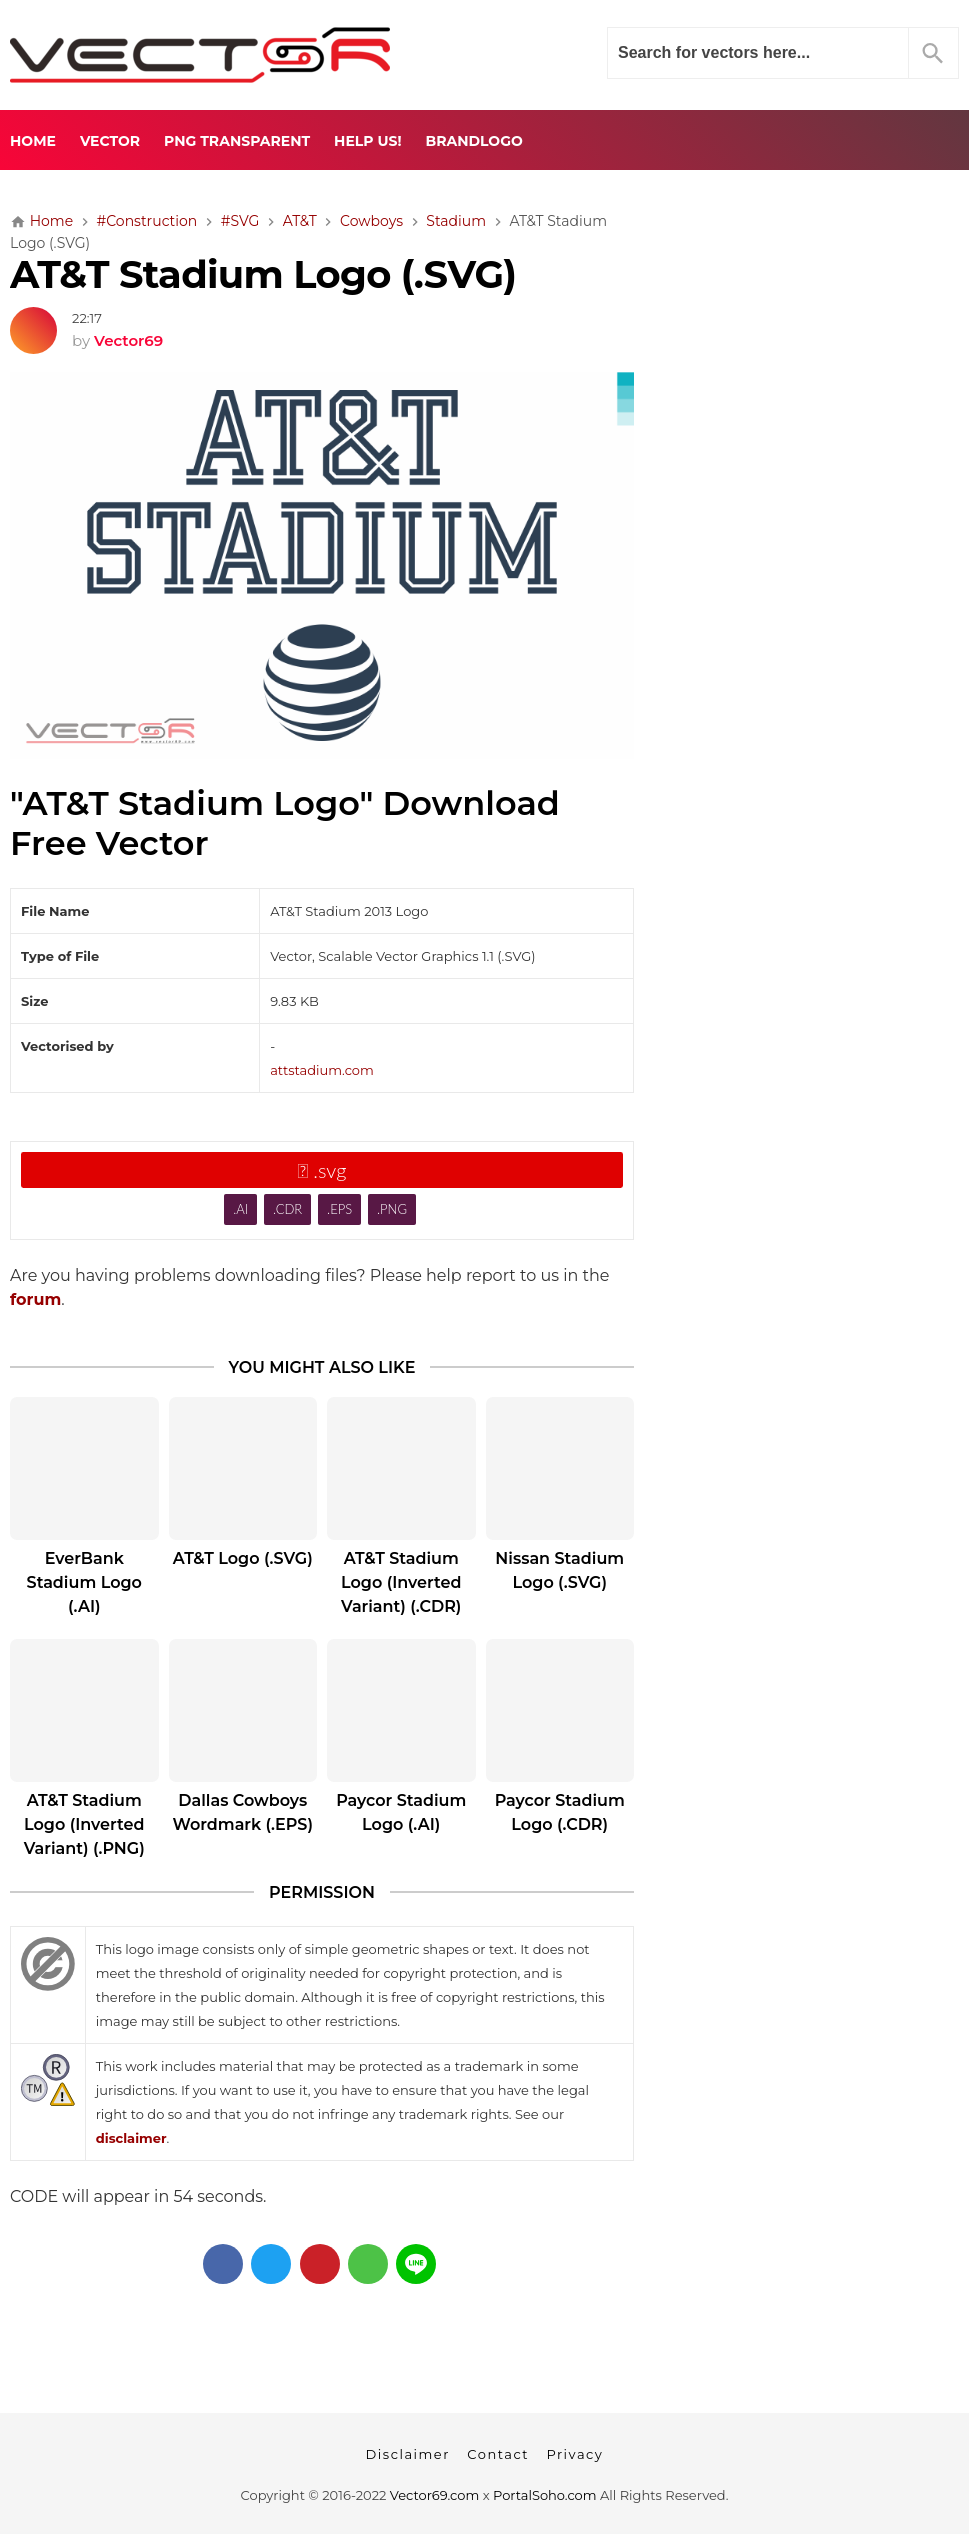  Describe the element at coordinates (560, 1812) in the screenshot. I see `Paycor Stadium Logo (.CDR)` at that location.